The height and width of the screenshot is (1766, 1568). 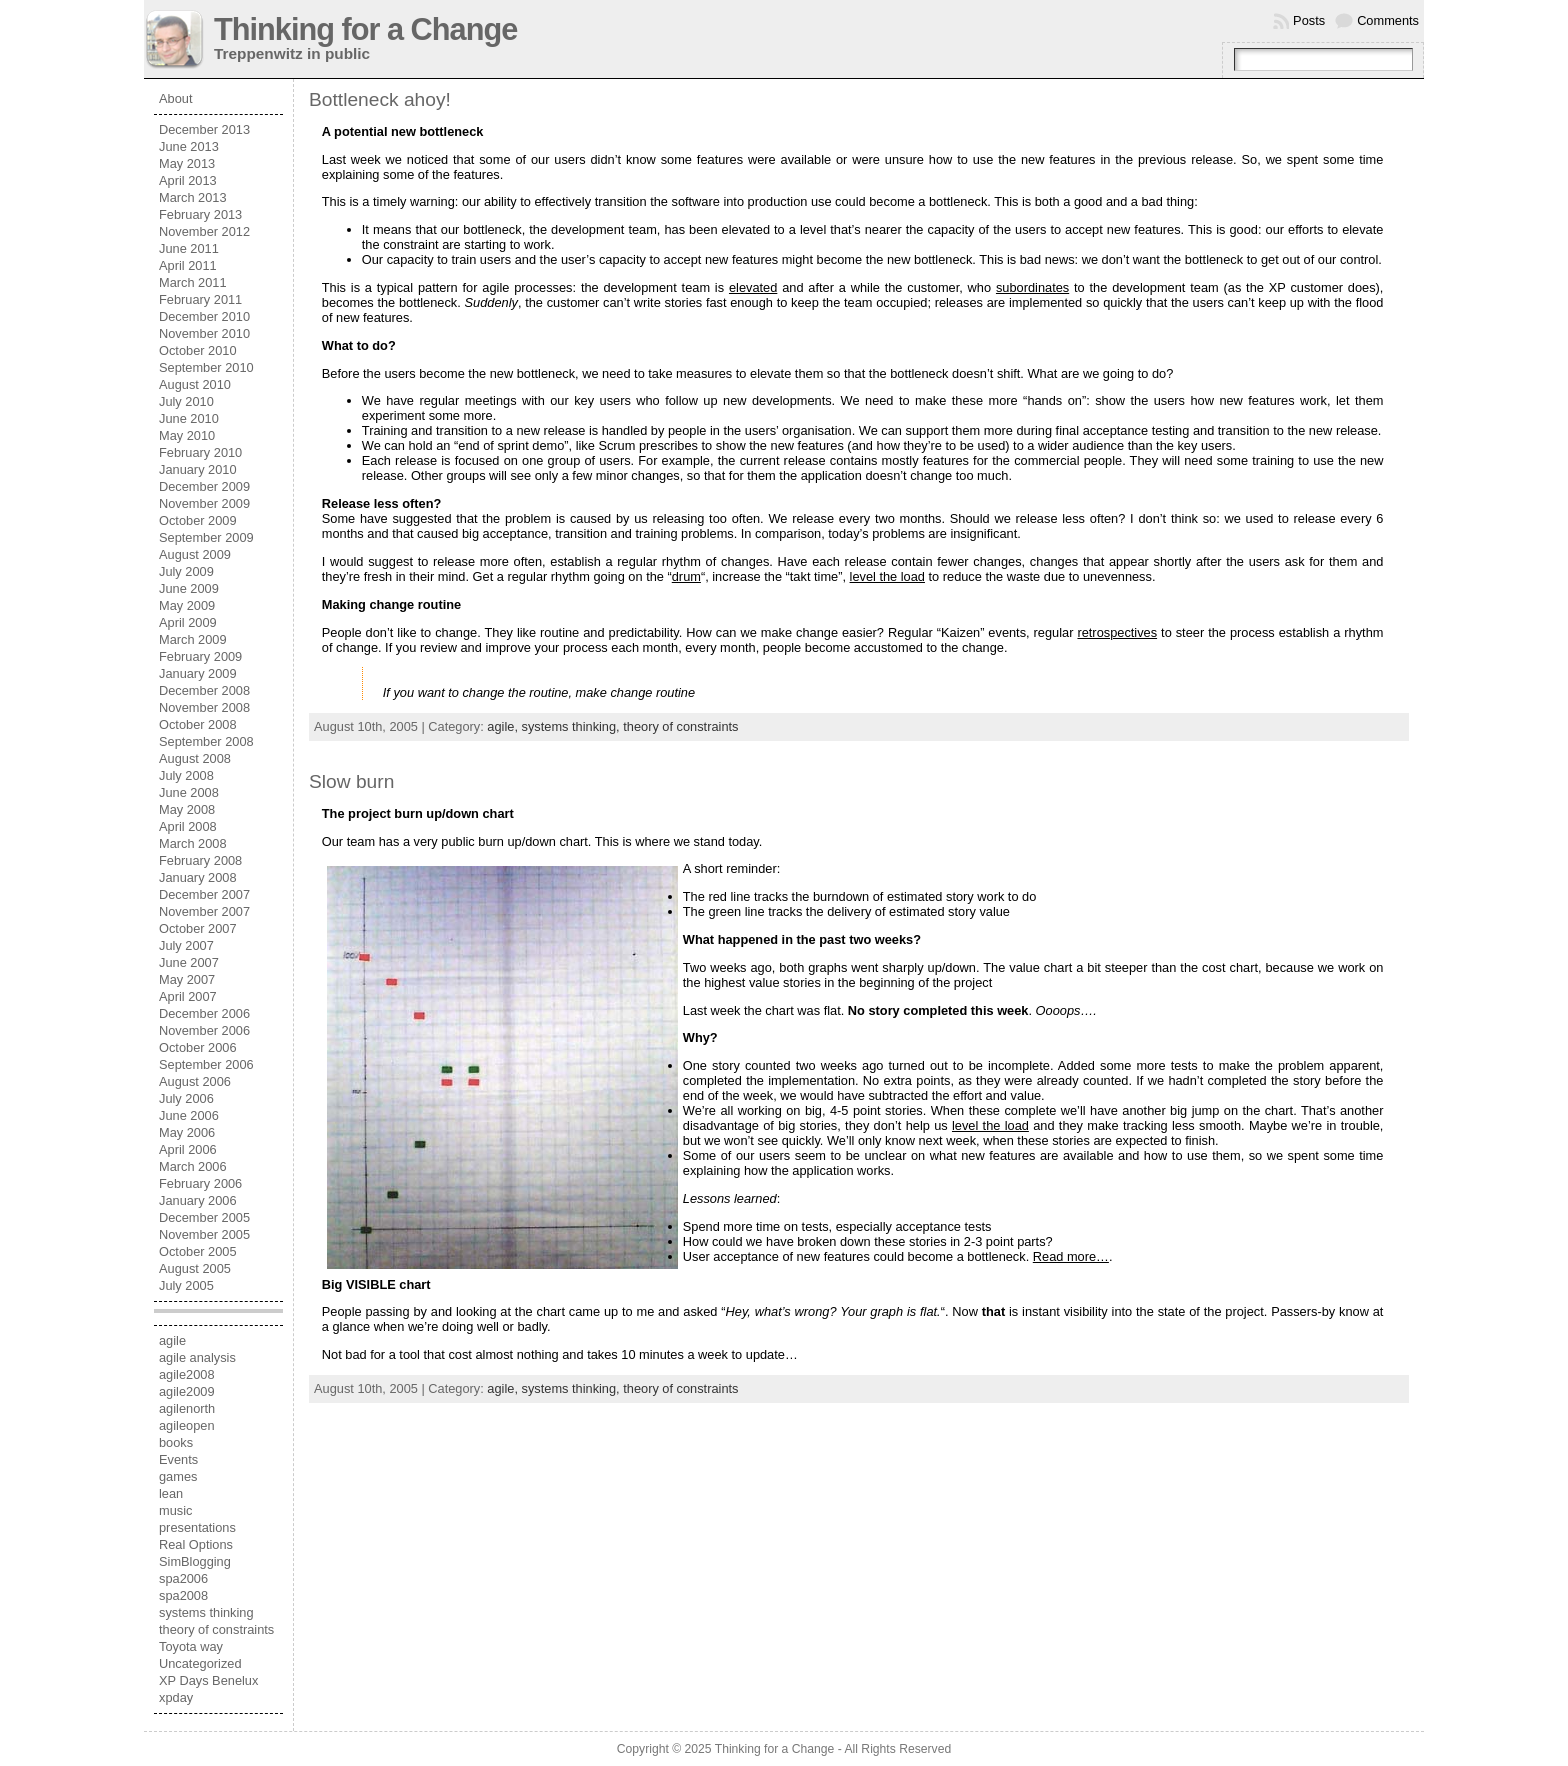 I want to click on August 2006, so click(x=195, y=1081).